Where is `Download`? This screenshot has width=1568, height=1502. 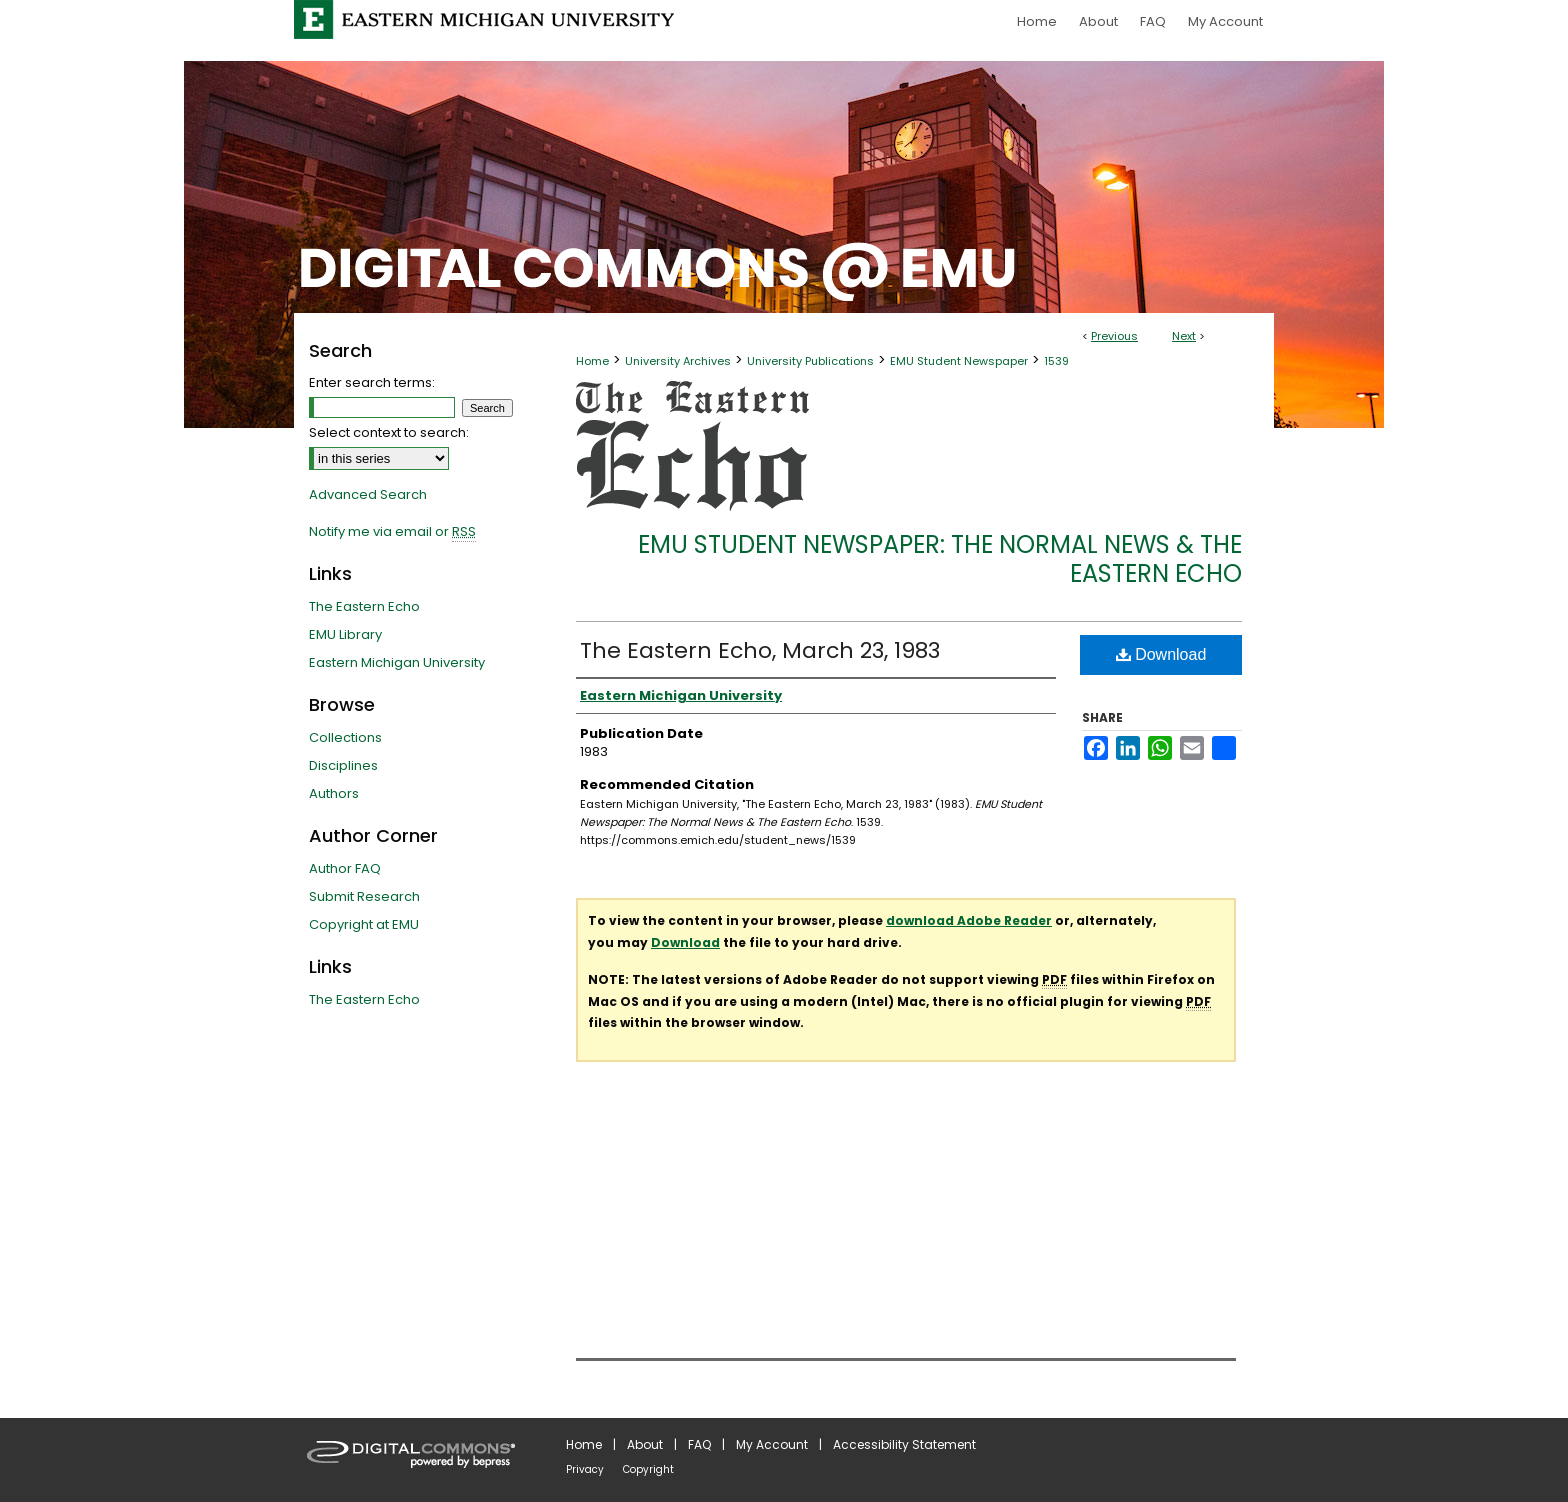
Download is located at coordinates (1161, 654).